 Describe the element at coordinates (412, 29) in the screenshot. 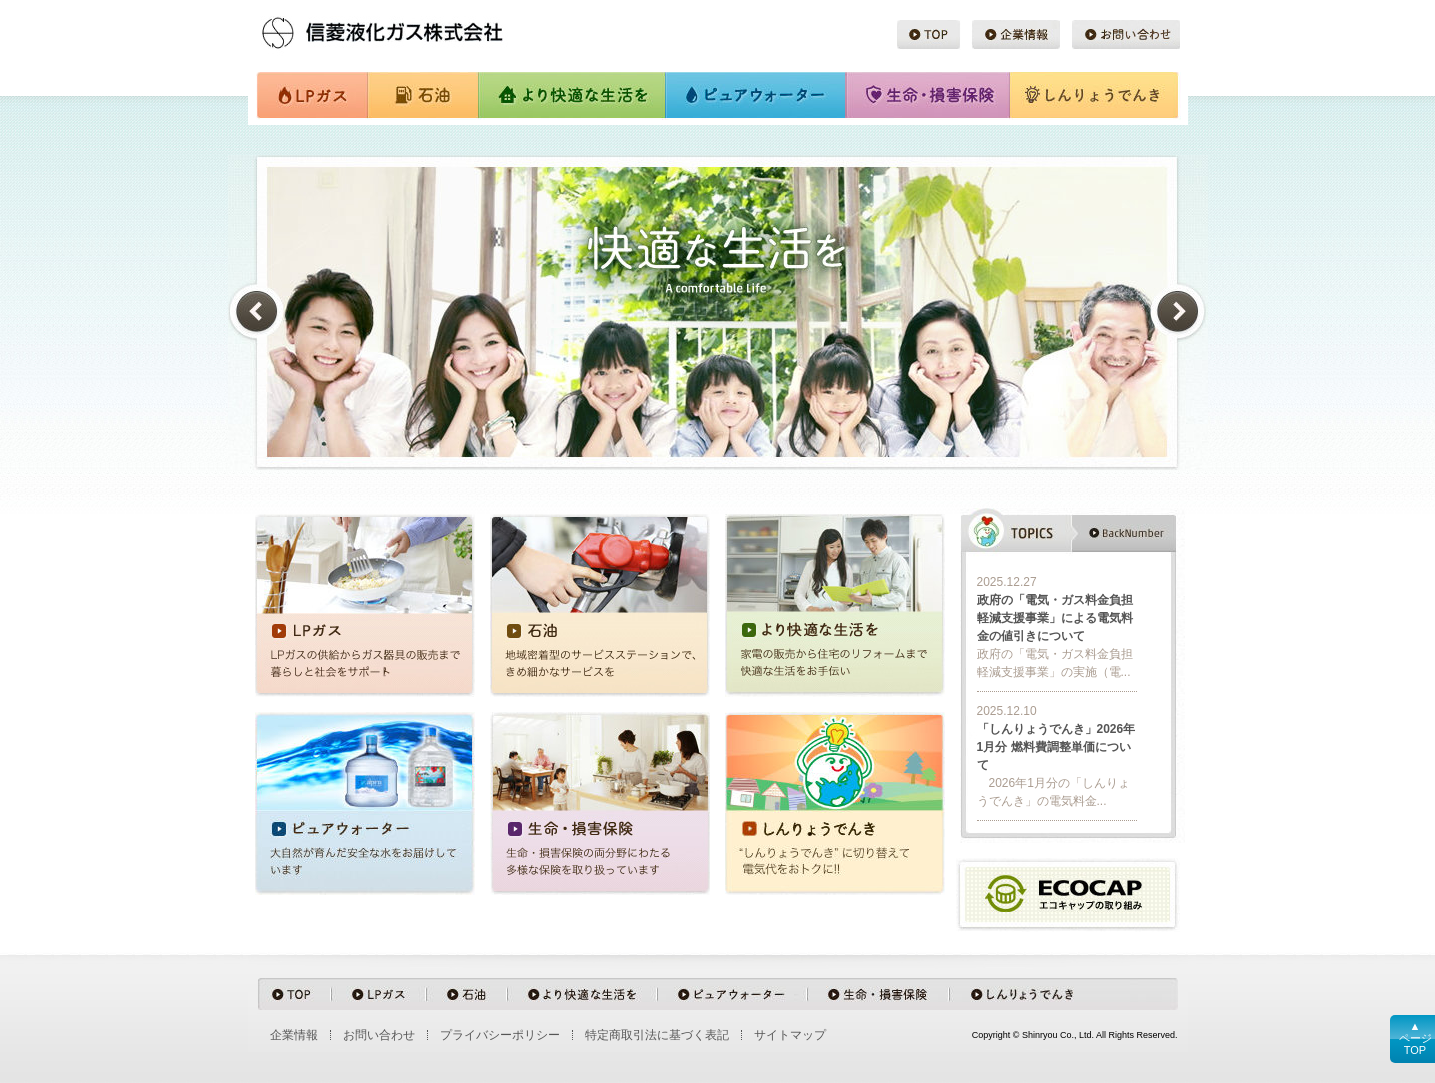

I see `信菱液化ガス株式会社` at that location.